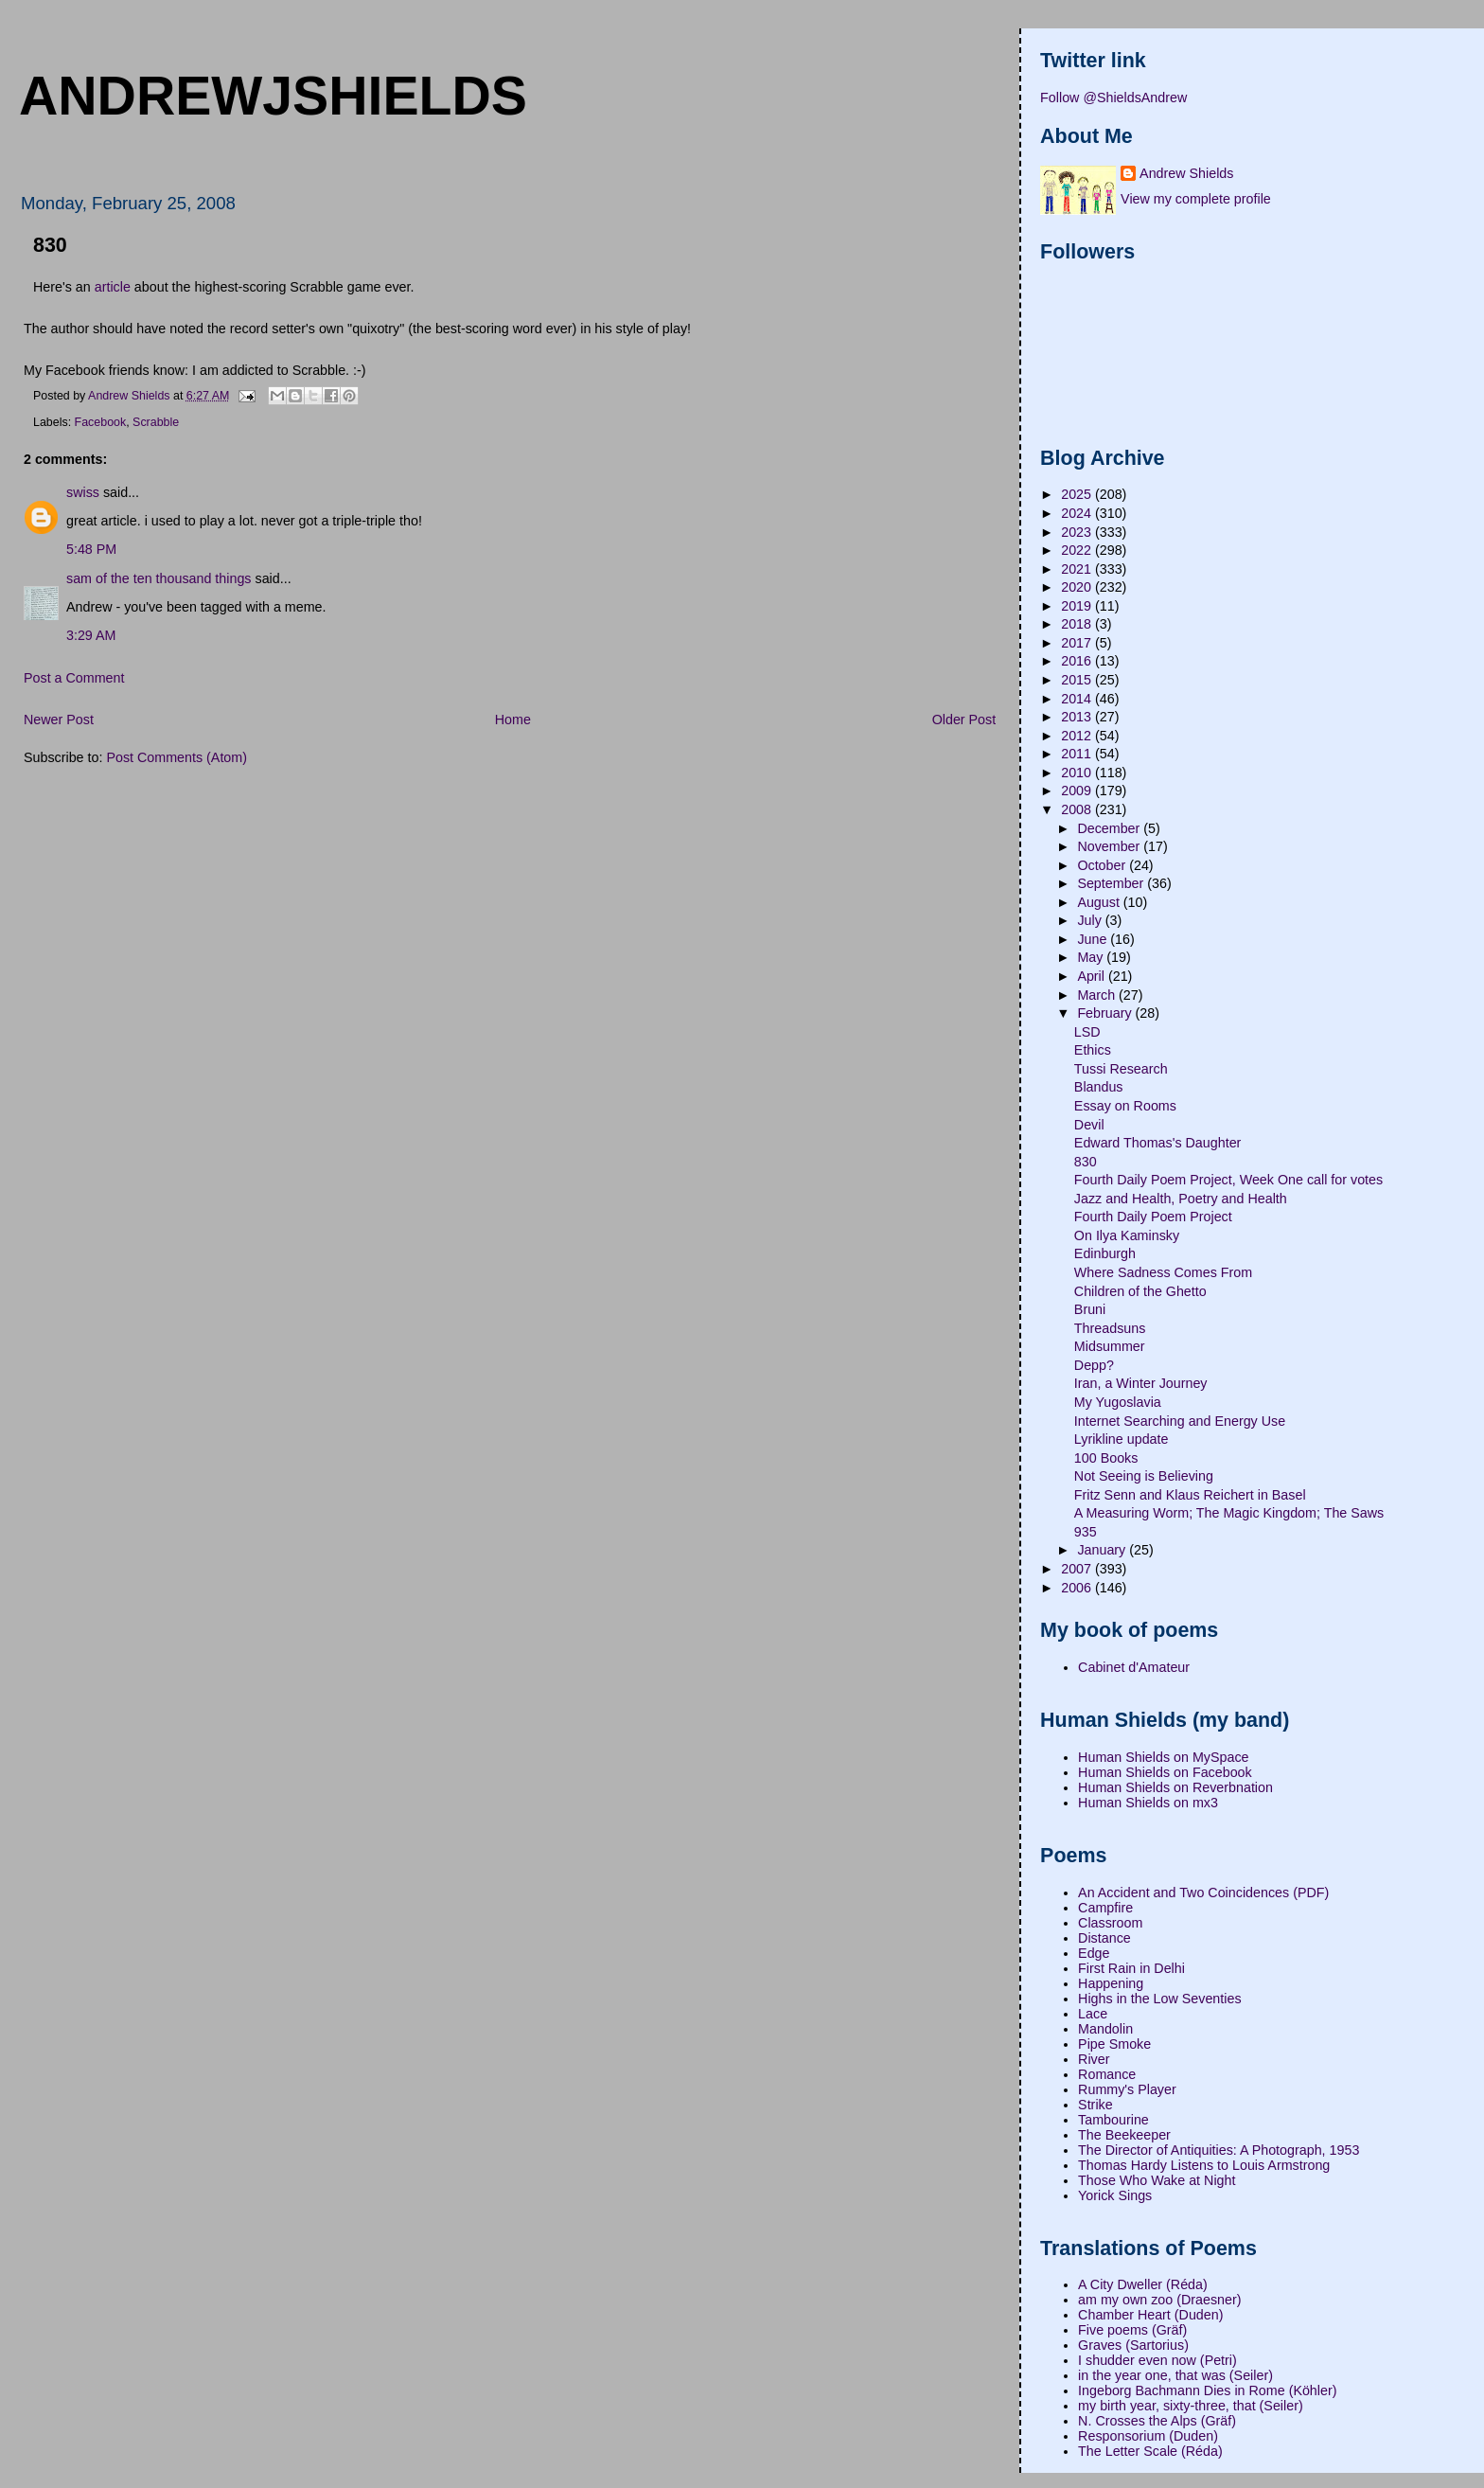 The image size is (1484, 2488). I want to click on N. Crosses the Alps (Gräf), so click(1157, 2420).